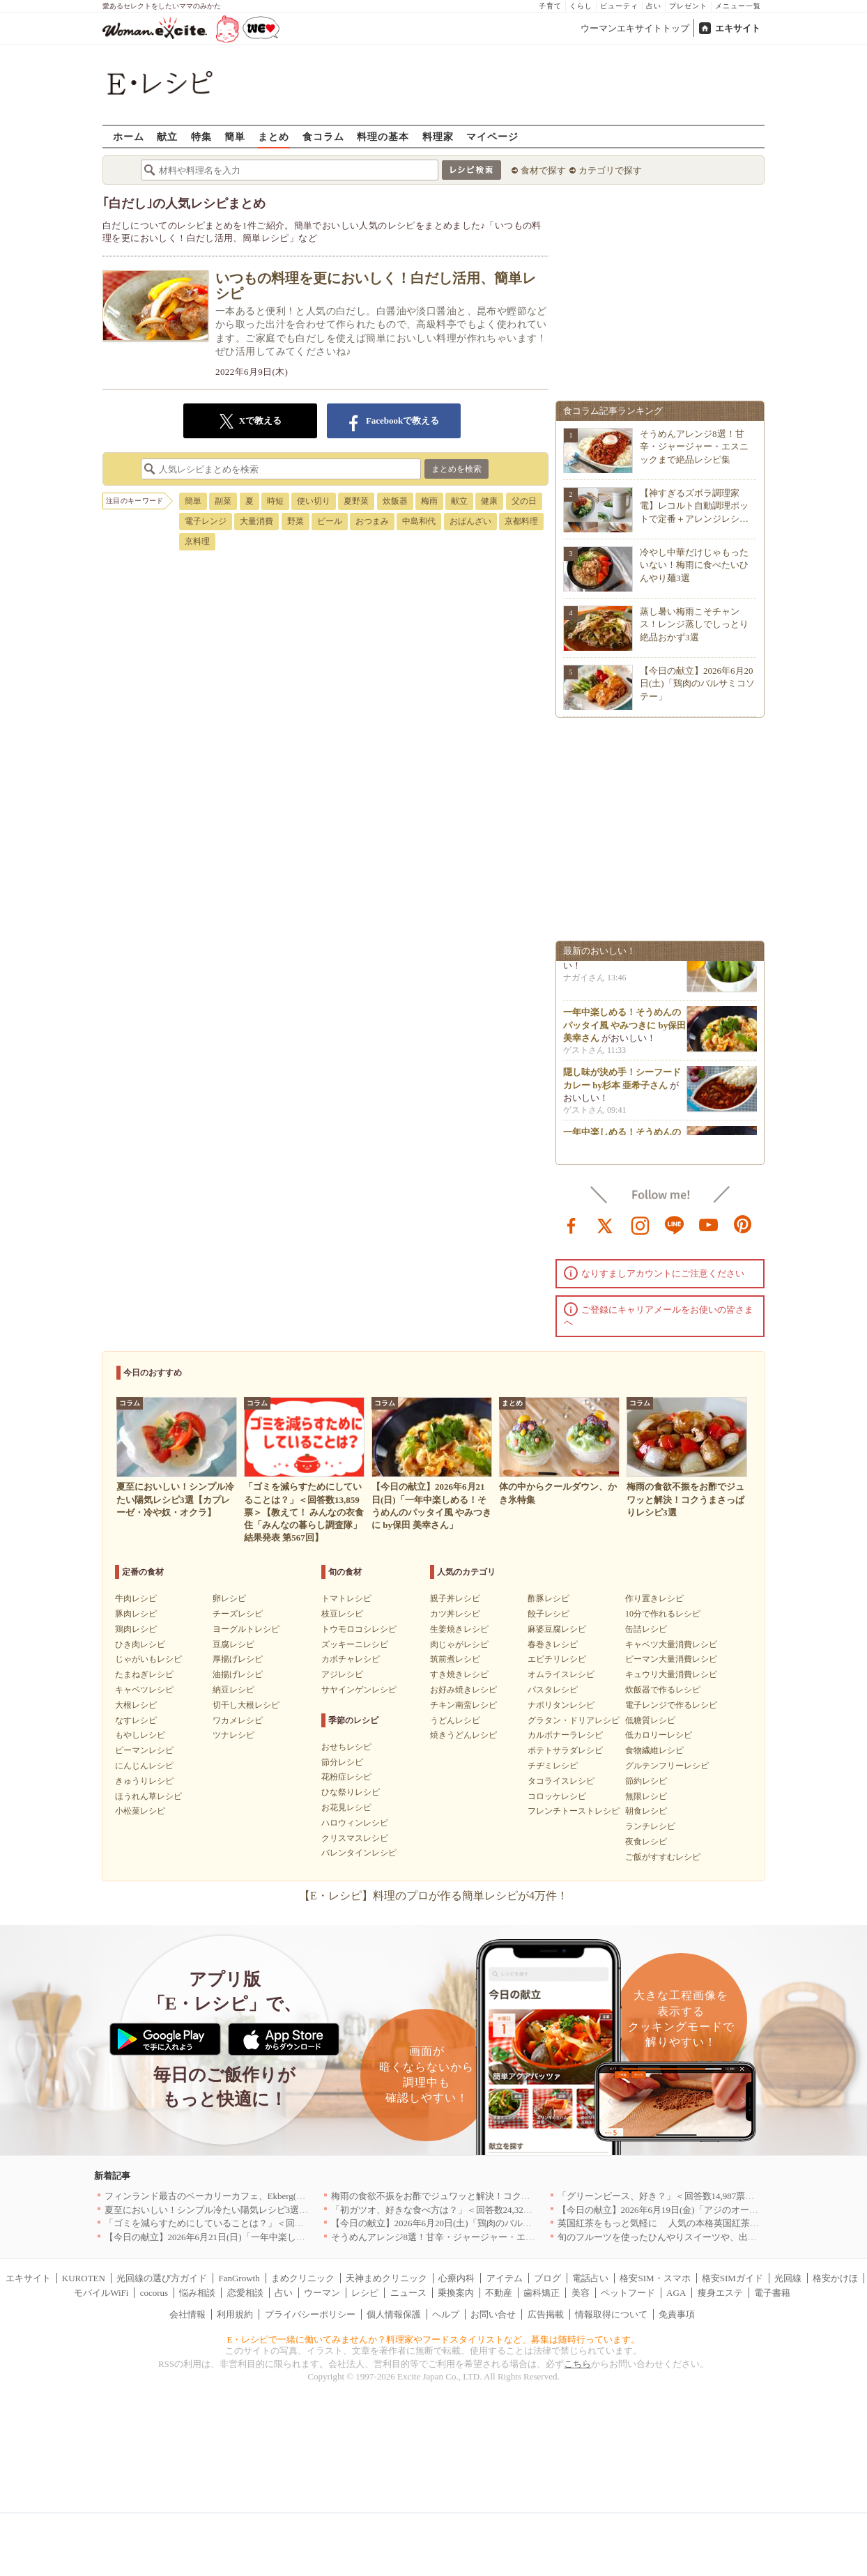 The height and width of the screenshot is (2576, 867). What do you see at coordinates (136, 1598) in the screenshot?
I see `牛肉レシピ` at bounding box center [136, 1598].